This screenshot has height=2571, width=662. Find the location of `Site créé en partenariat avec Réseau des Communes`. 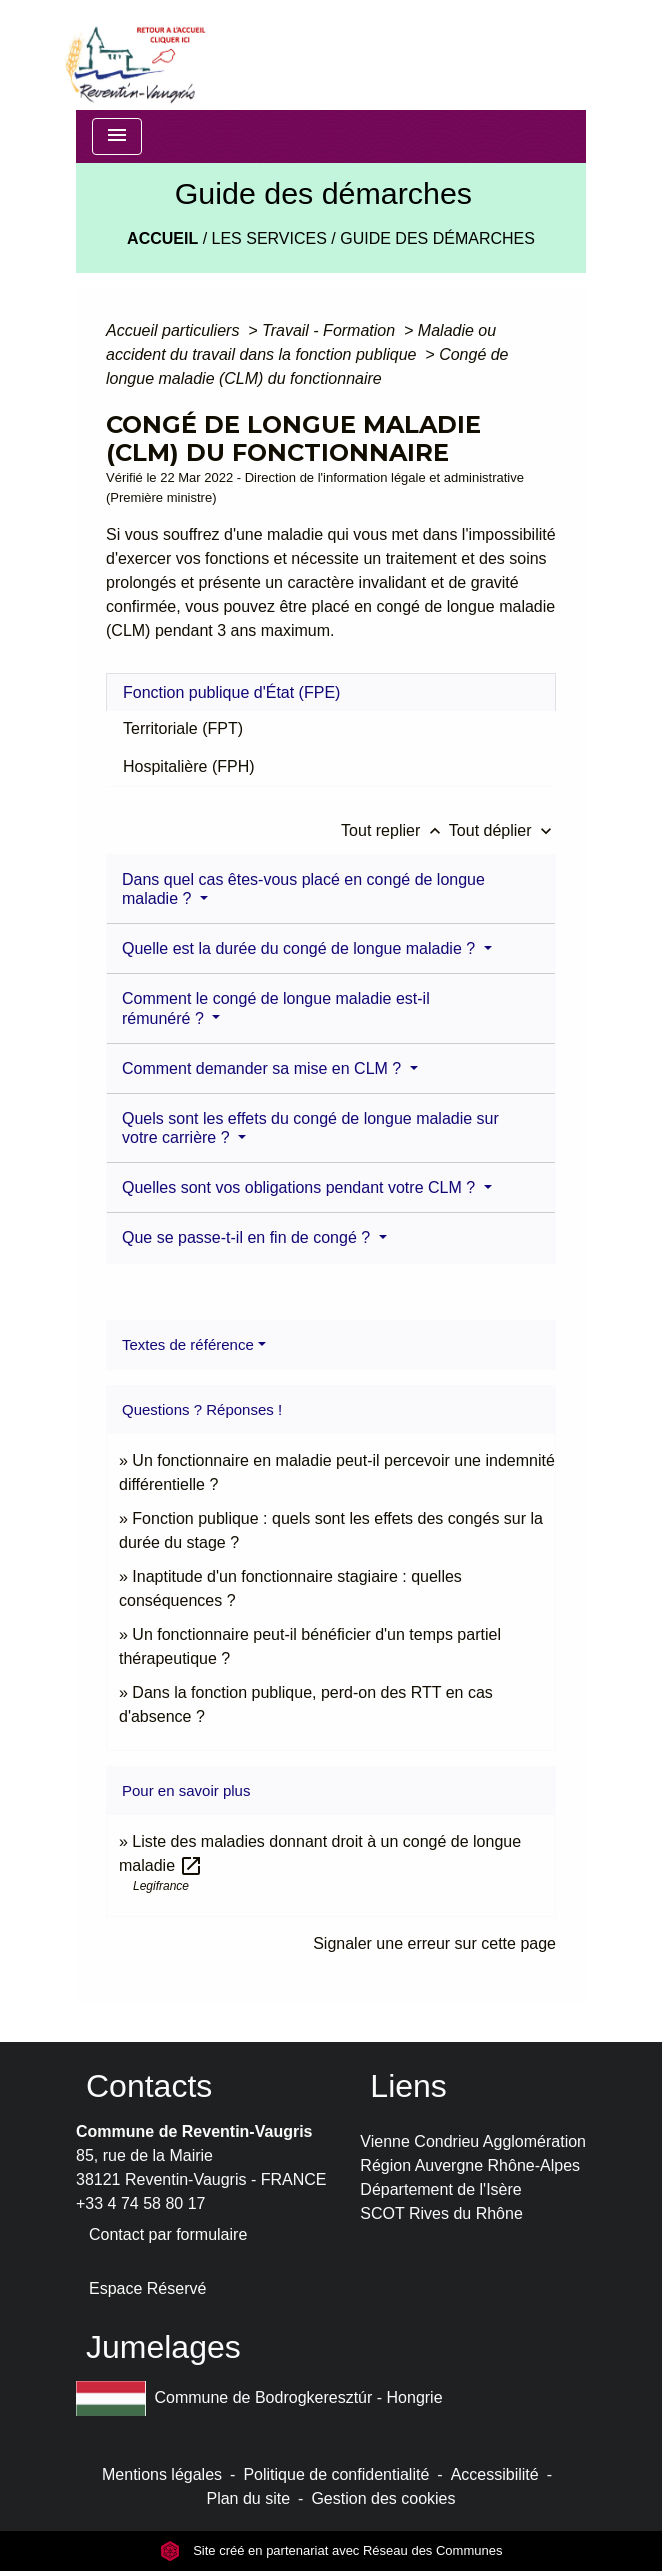

Site créé en partenariat avec Réseau des Communes is located at coordinates (331, 2550).